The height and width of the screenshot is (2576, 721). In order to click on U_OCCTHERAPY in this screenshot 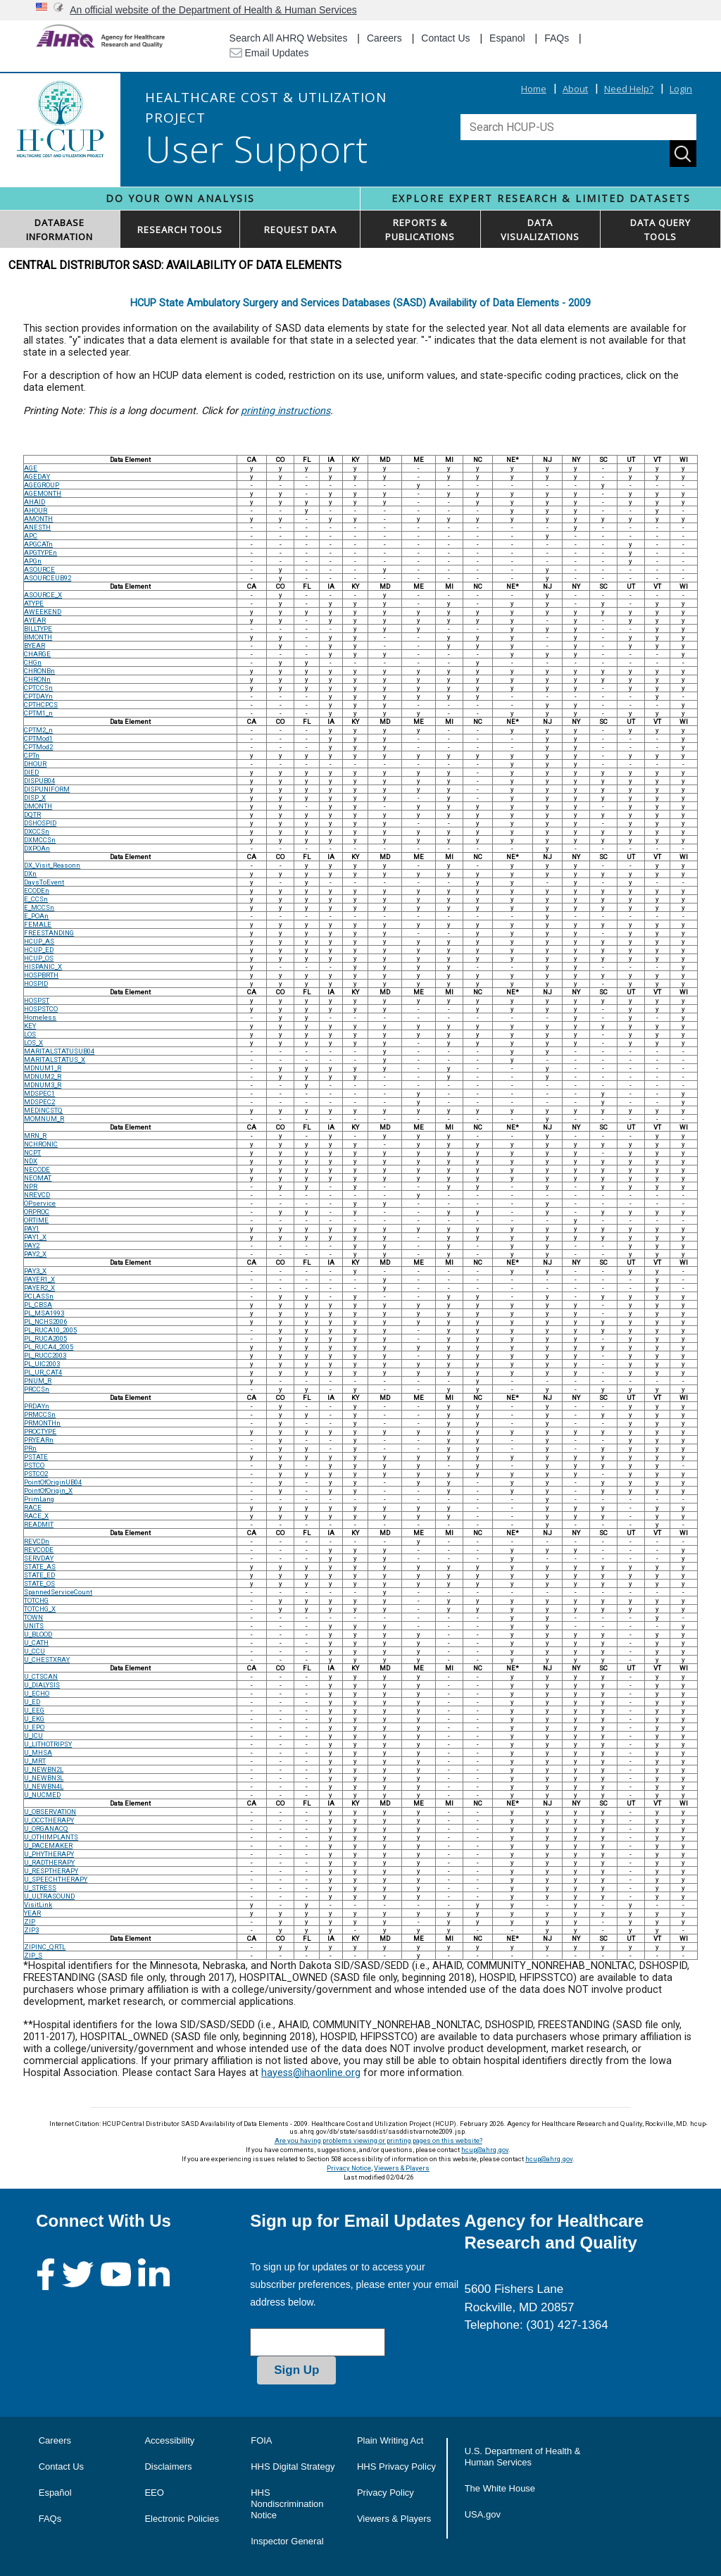, I will do `click(49, 1820)`.